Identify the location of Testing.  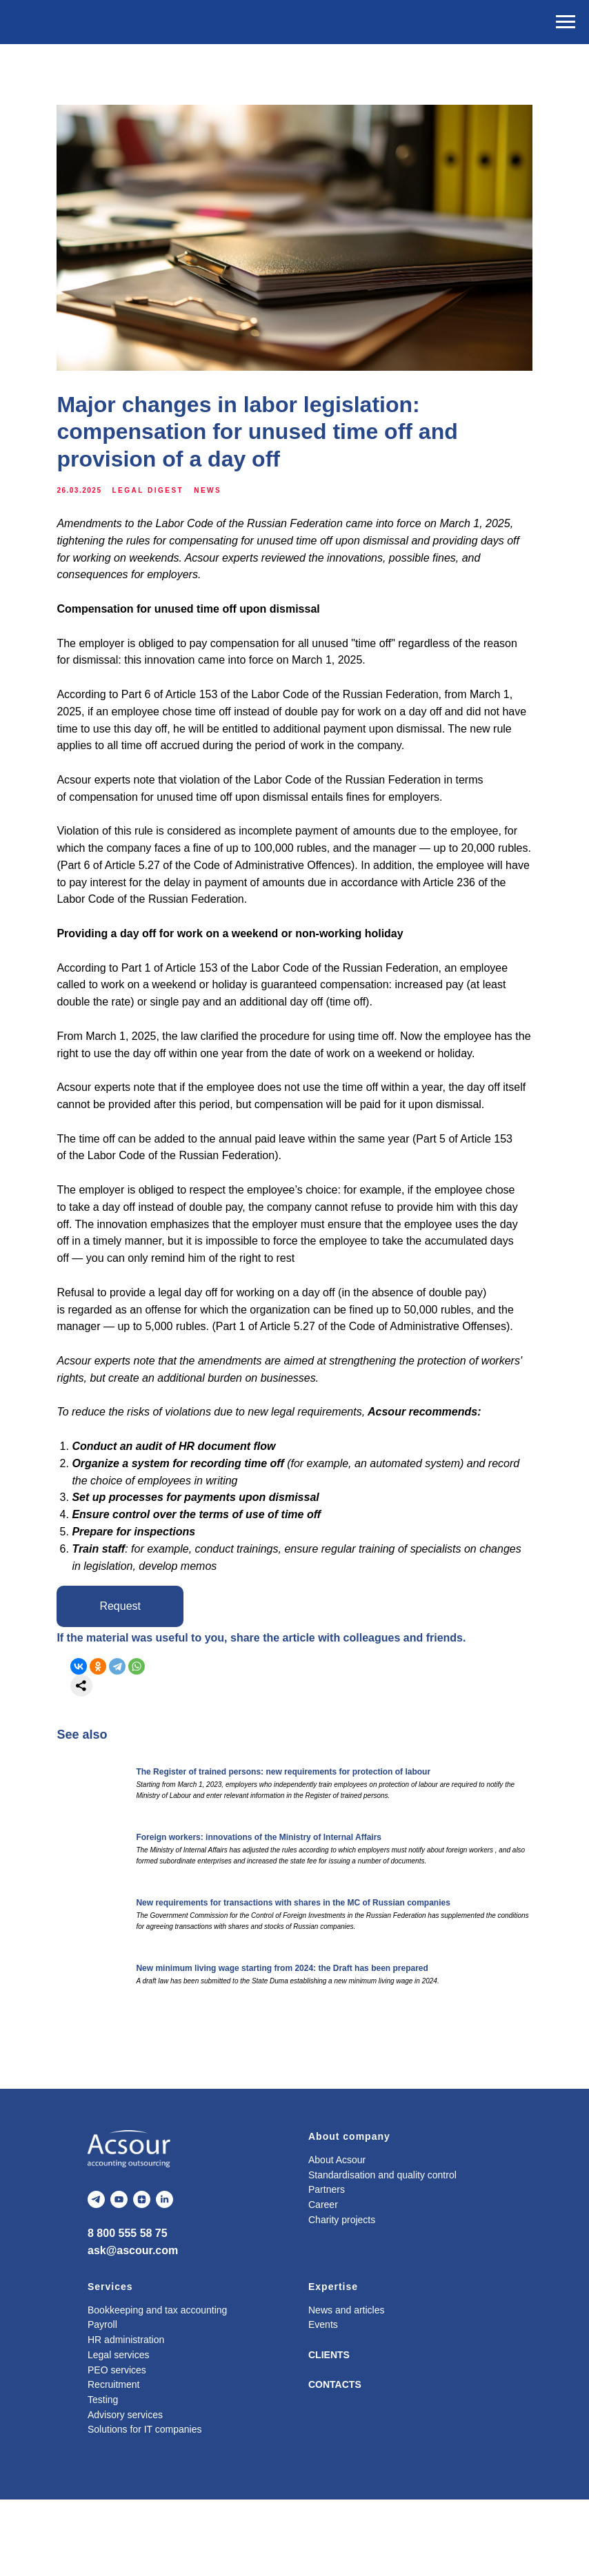
(103, 2475).